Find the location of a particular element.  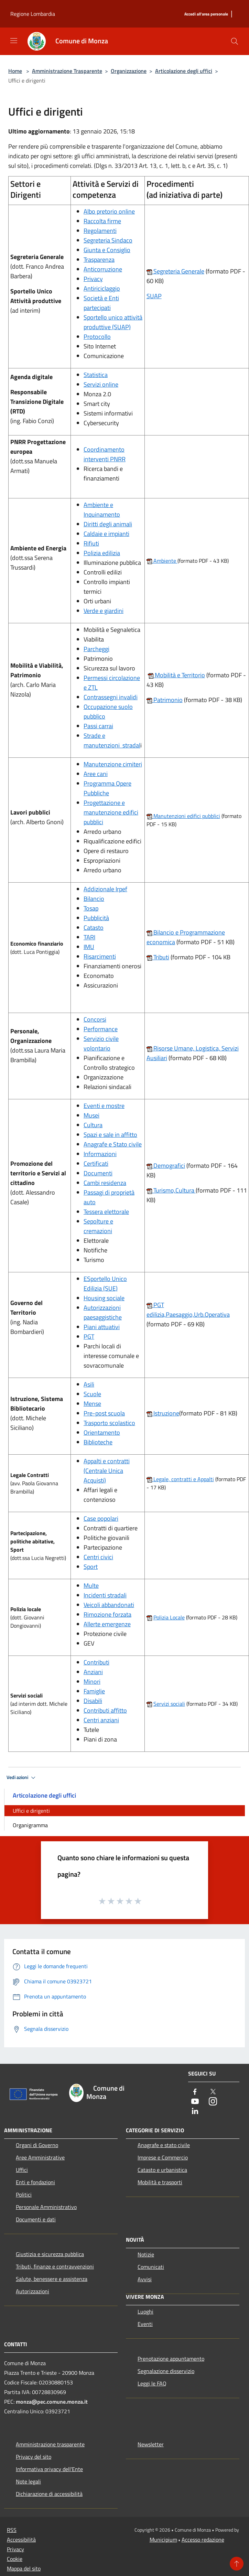

[Toggle navigation] is located at coordinates (14, 40).